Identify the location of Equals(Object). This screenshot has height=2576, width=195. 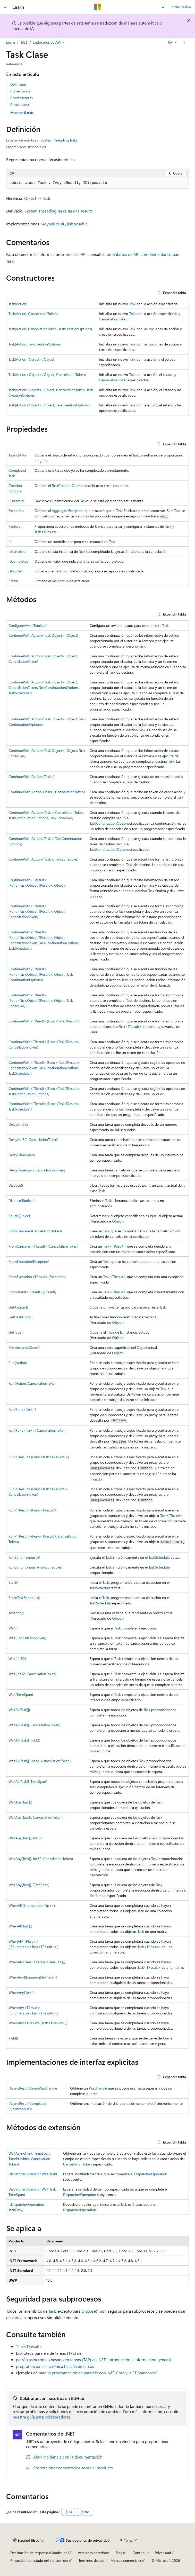
(20, 1215).